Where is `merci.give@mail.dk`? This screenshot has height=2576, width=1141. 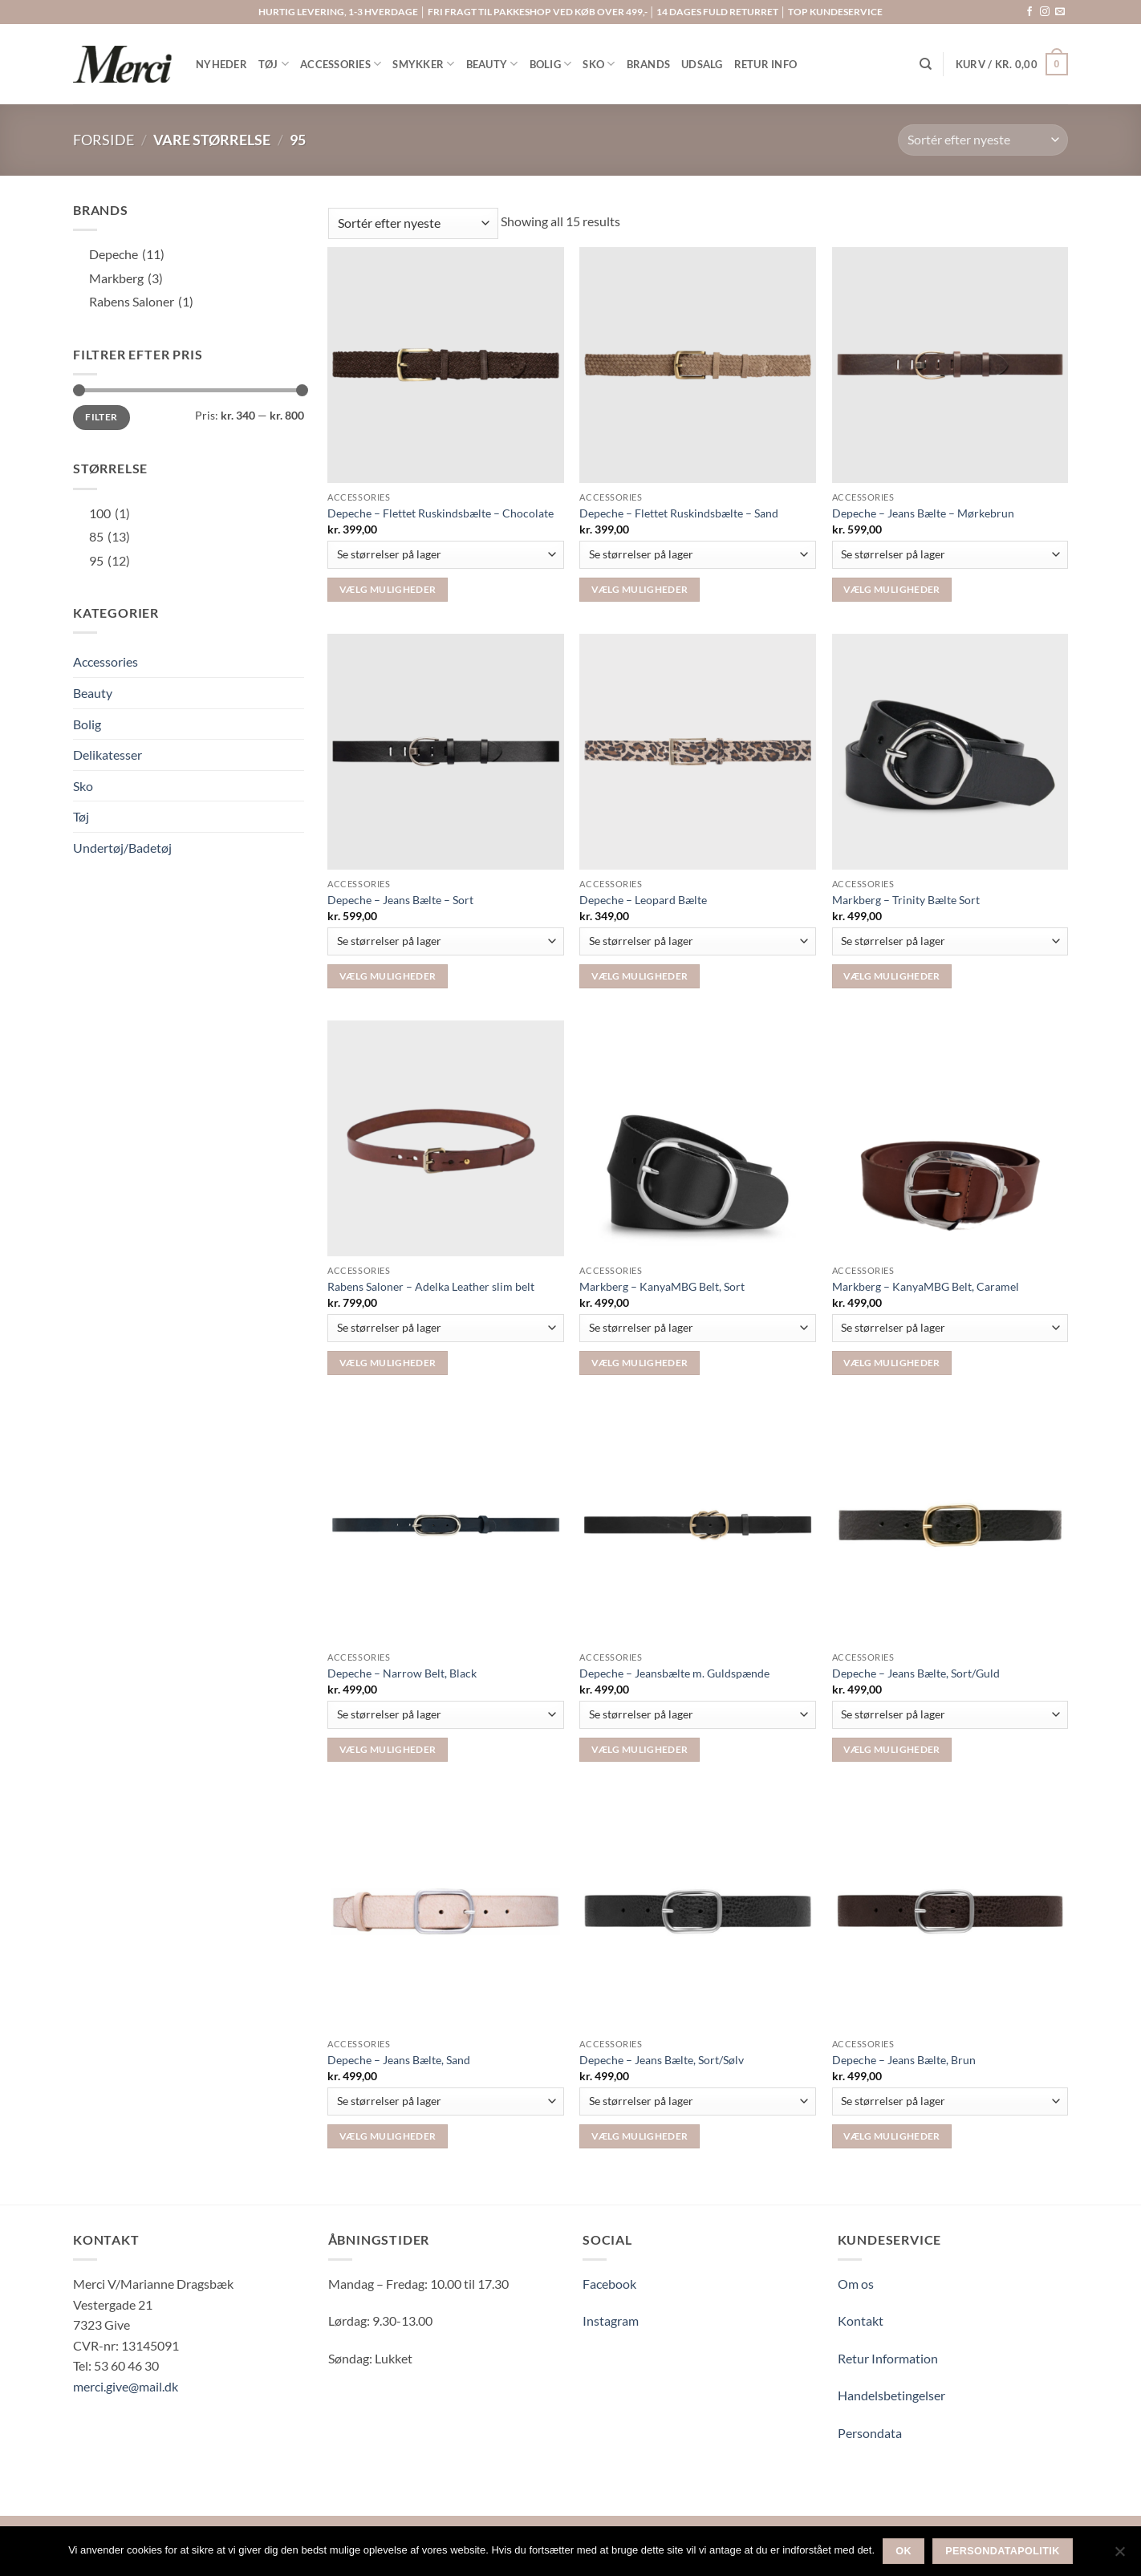
merci.give@mail.dk is located at coordinates (125, 2386).